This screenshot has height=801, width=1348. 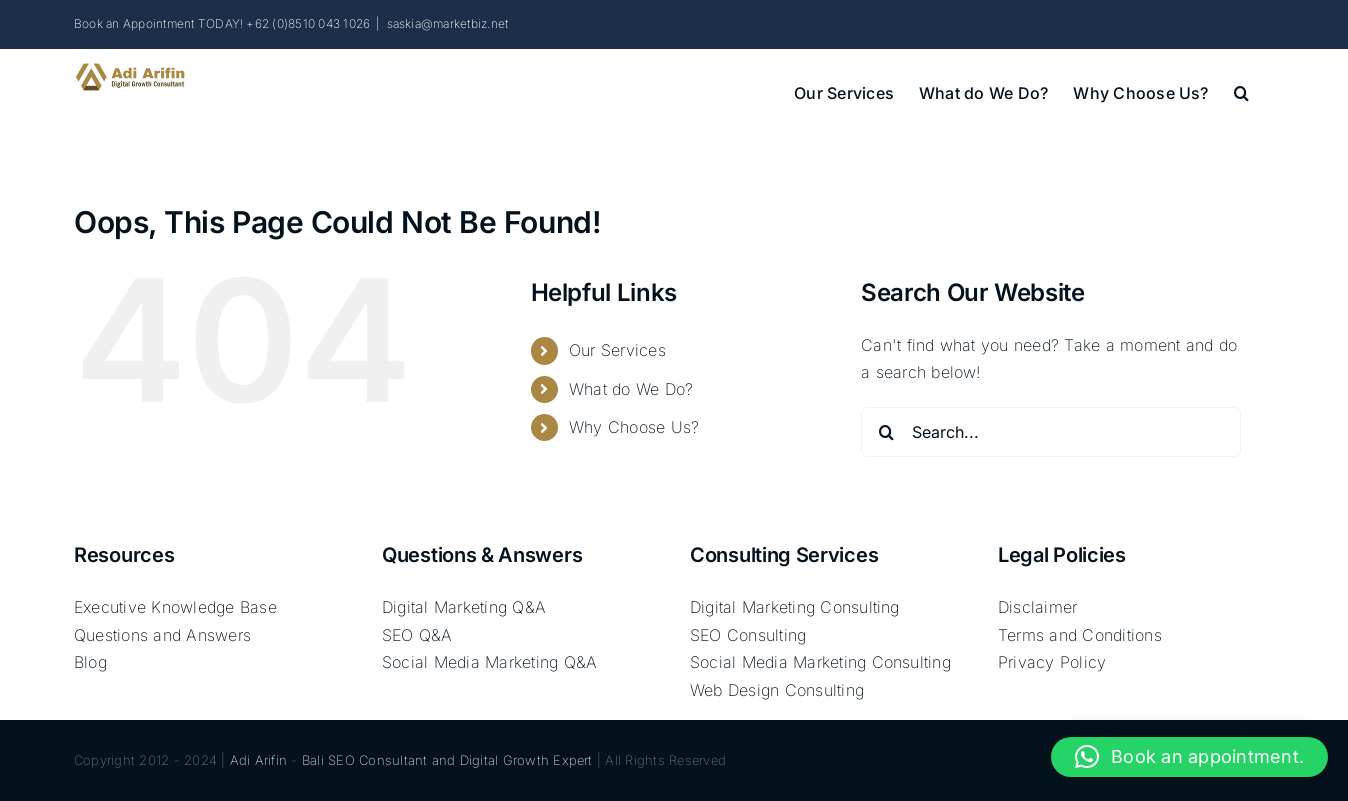 What do you see at coordinates (1037, 607) in the screenshot?
I see `Disclaimer` at bounding box center [1037, 607].